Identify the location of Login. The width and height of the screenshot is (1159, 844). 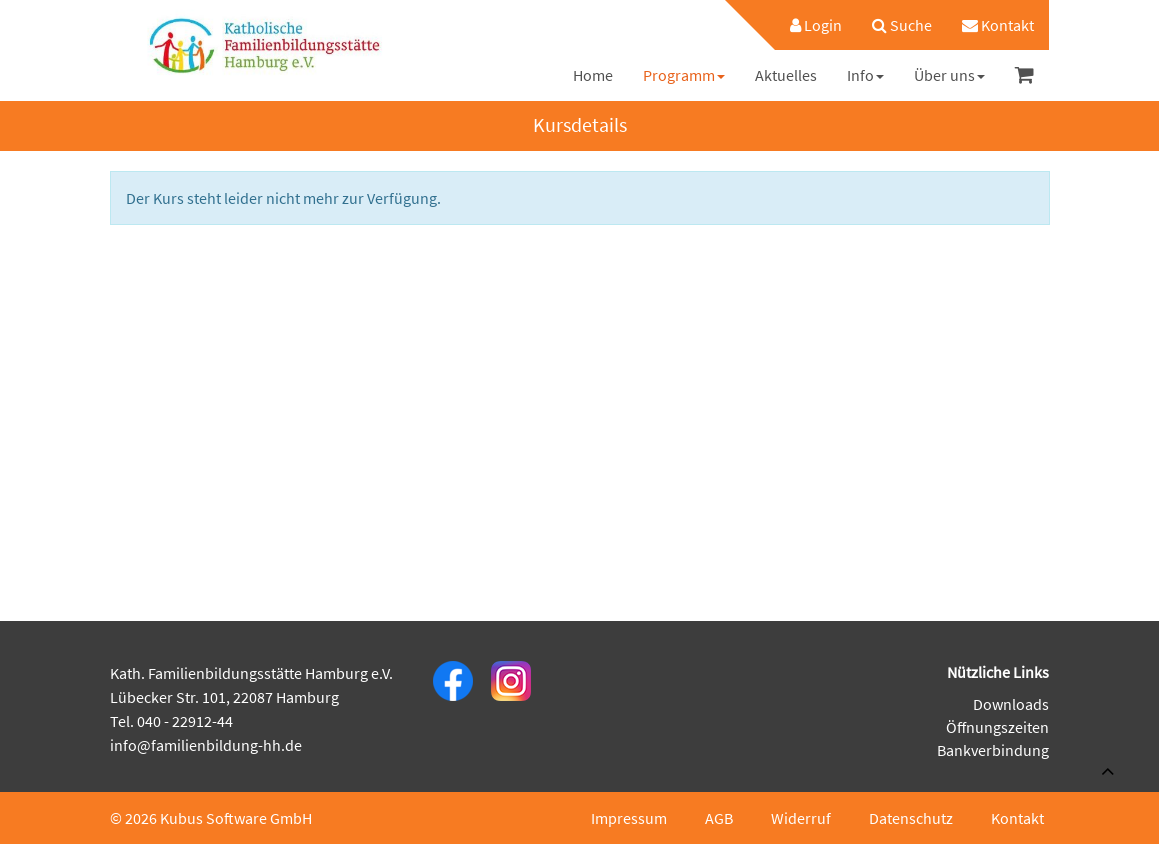
(816, 25).